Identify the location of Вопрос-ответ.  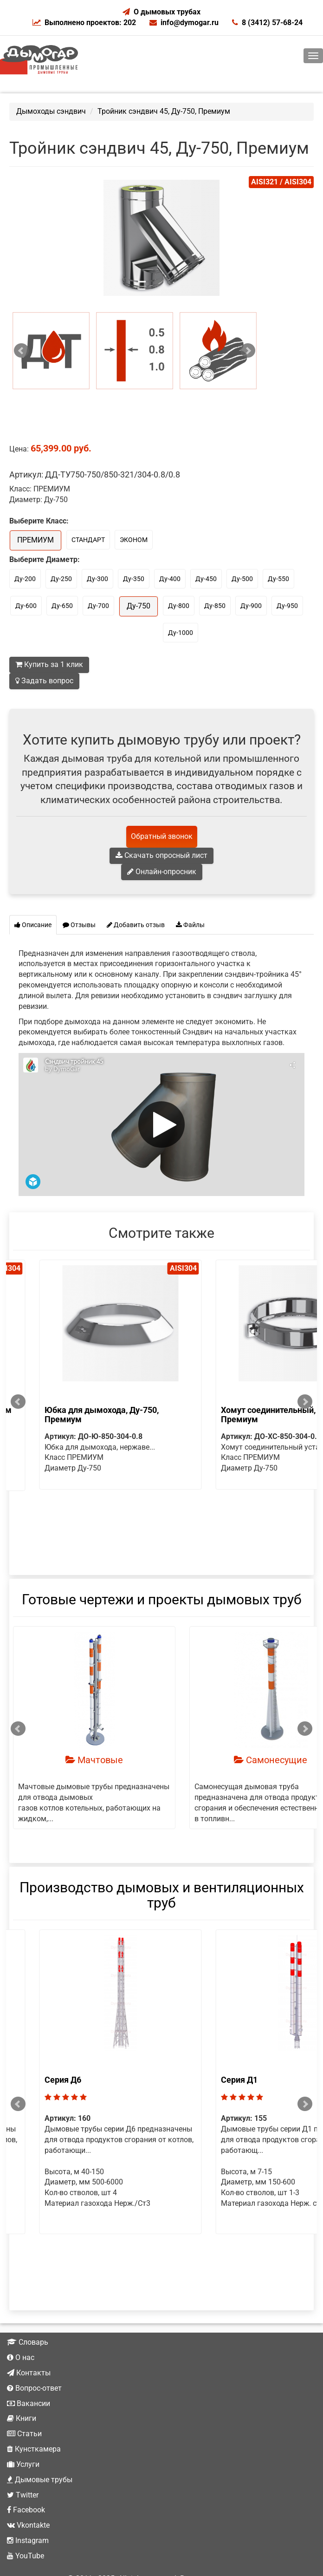
(34, 2325).